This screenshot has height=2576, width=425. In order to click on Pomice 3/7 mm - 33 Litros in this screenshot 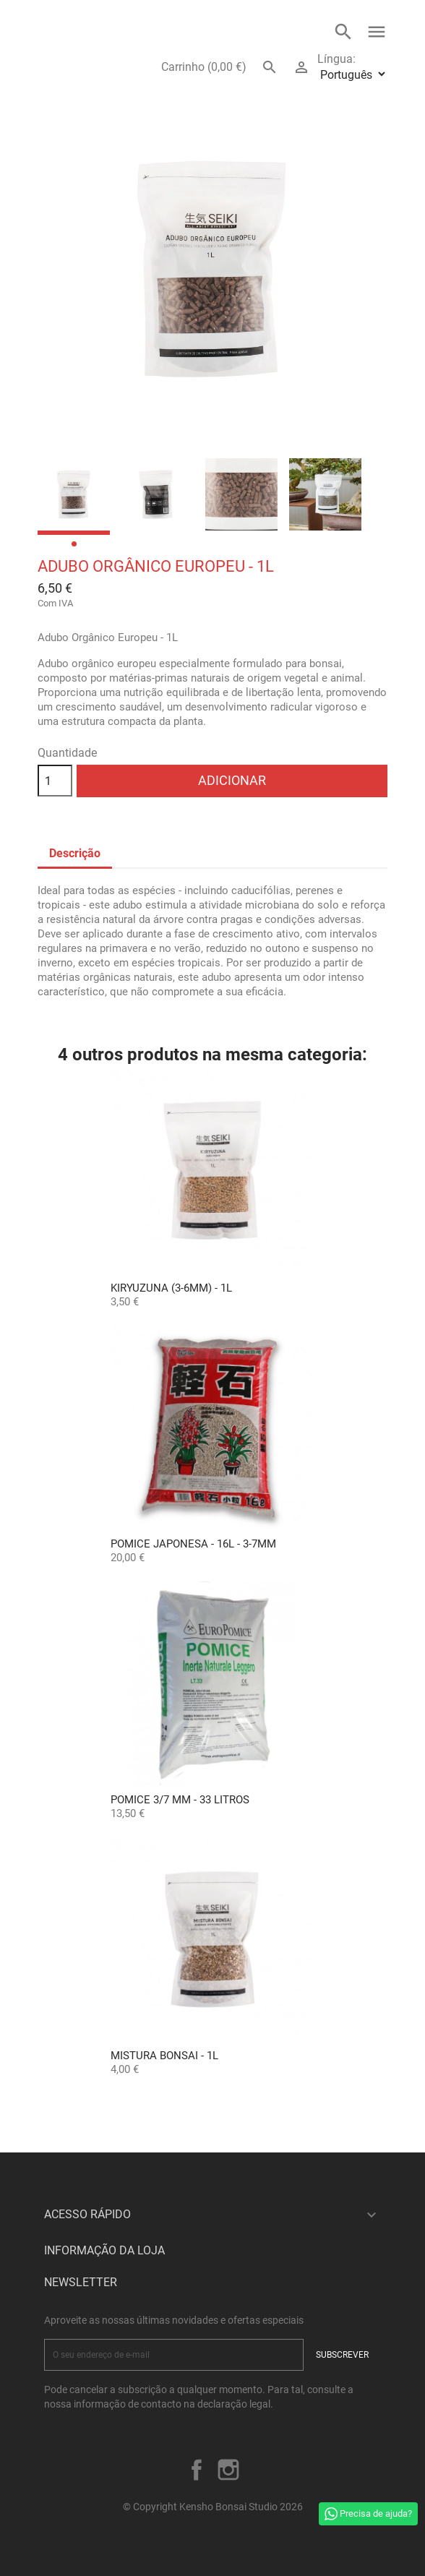, I will do `click(180, 1799)`.